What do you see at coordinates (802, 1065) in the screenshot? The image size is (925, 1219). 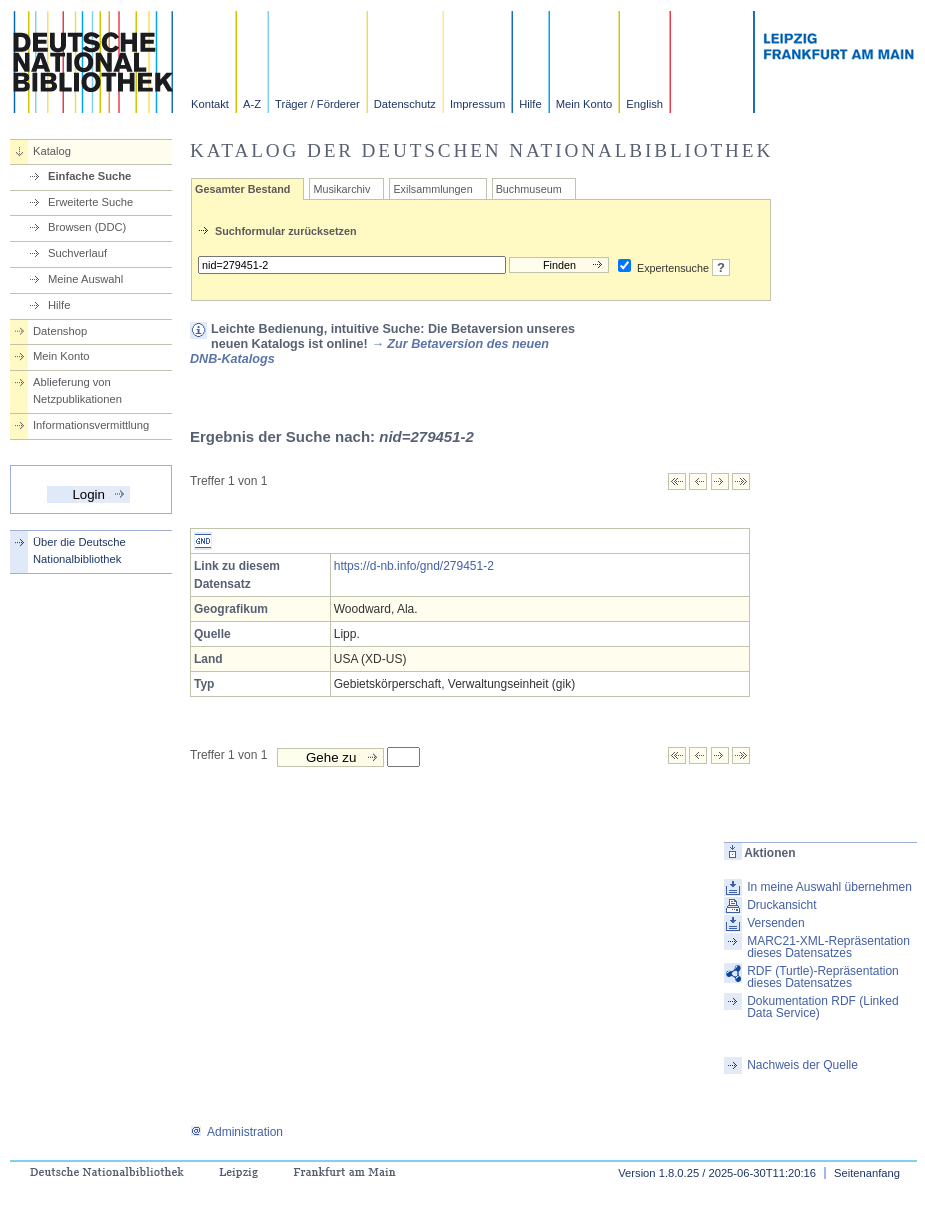 I see `Nachweis der Quelle` at bounding box center [802, 1065].